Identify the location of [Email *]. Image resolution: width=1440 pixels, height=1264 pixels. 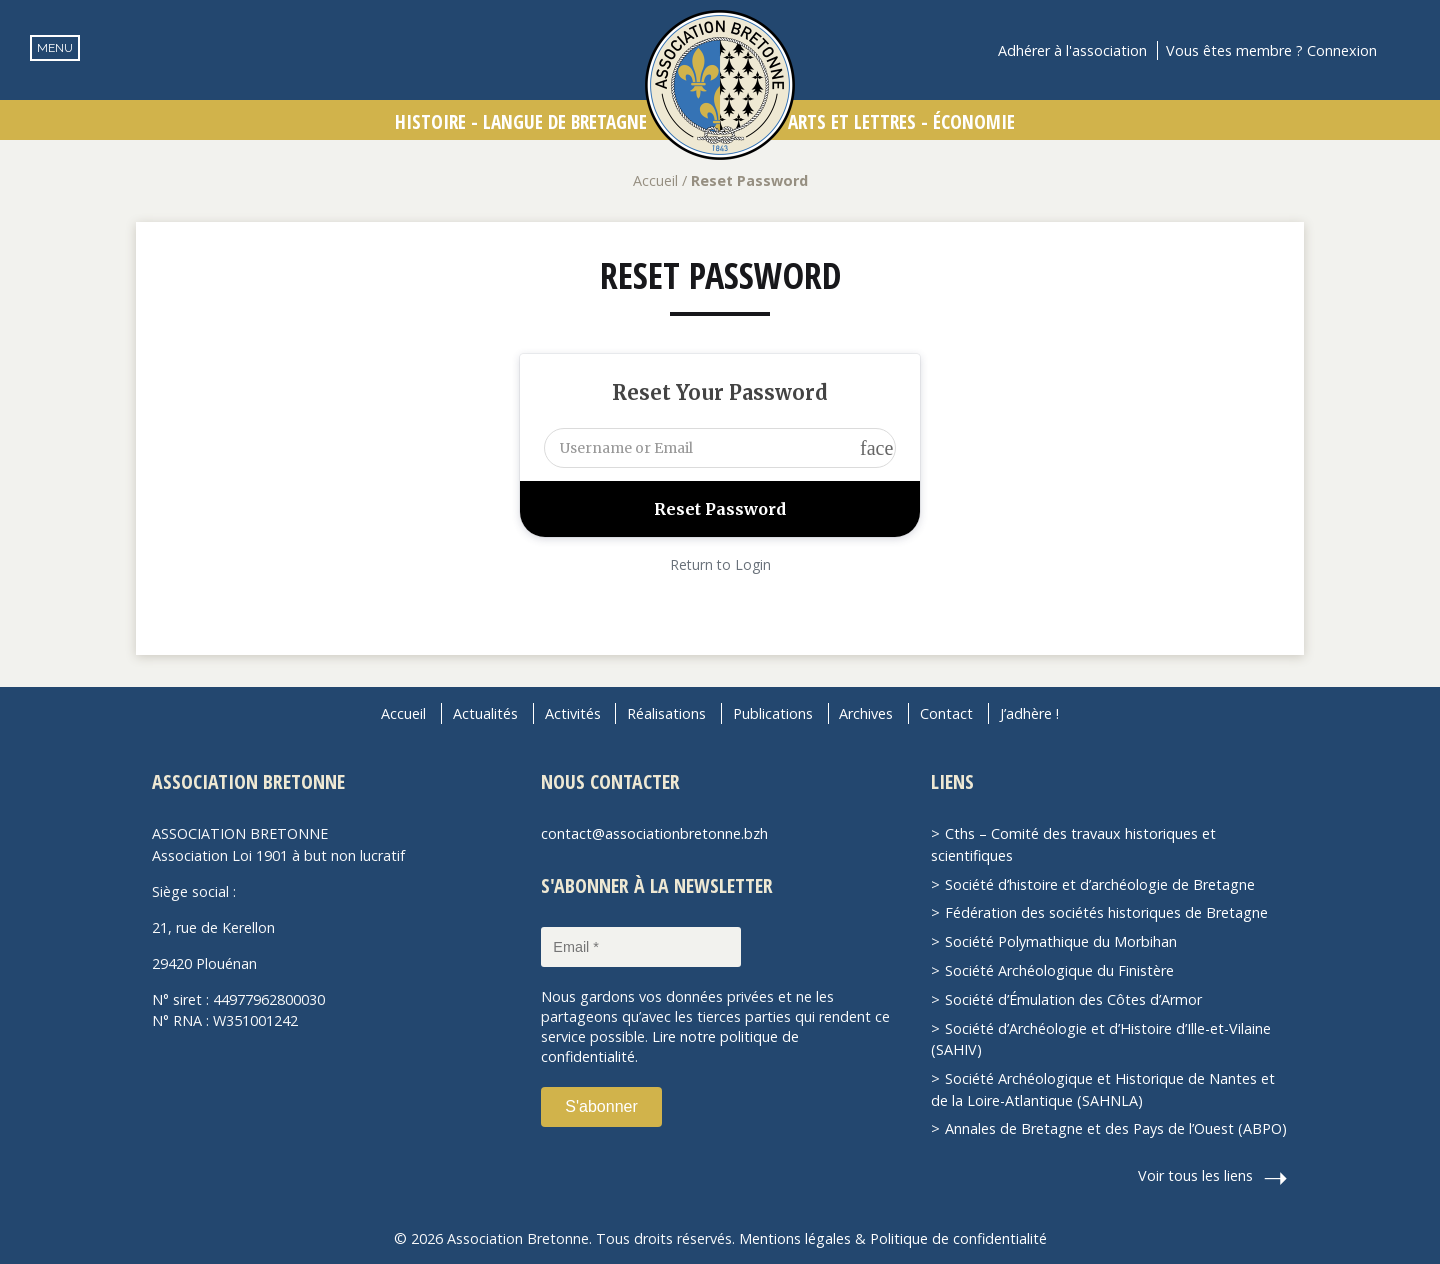
(641, 947).